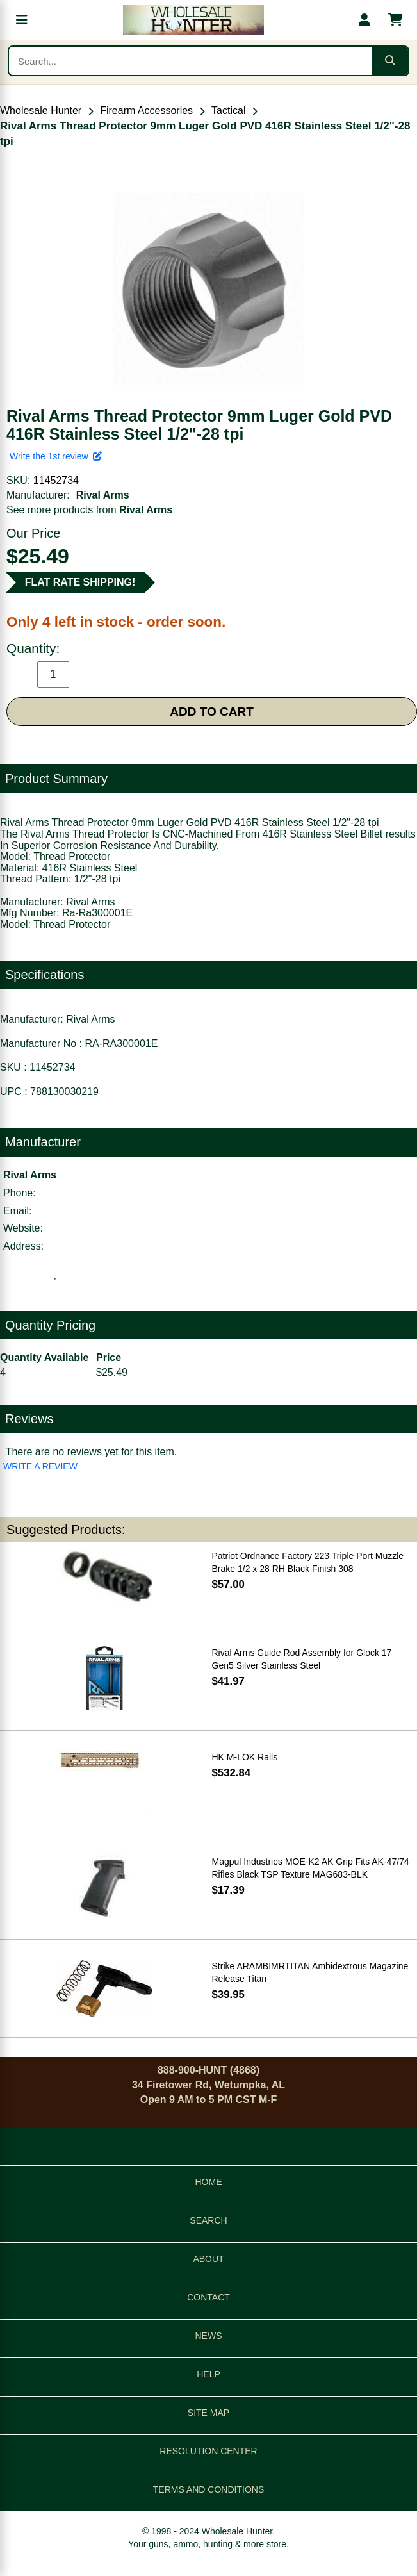 This screenshot has width=417, height=2576. I want to click on SITE MAP, so click(208, 2412).